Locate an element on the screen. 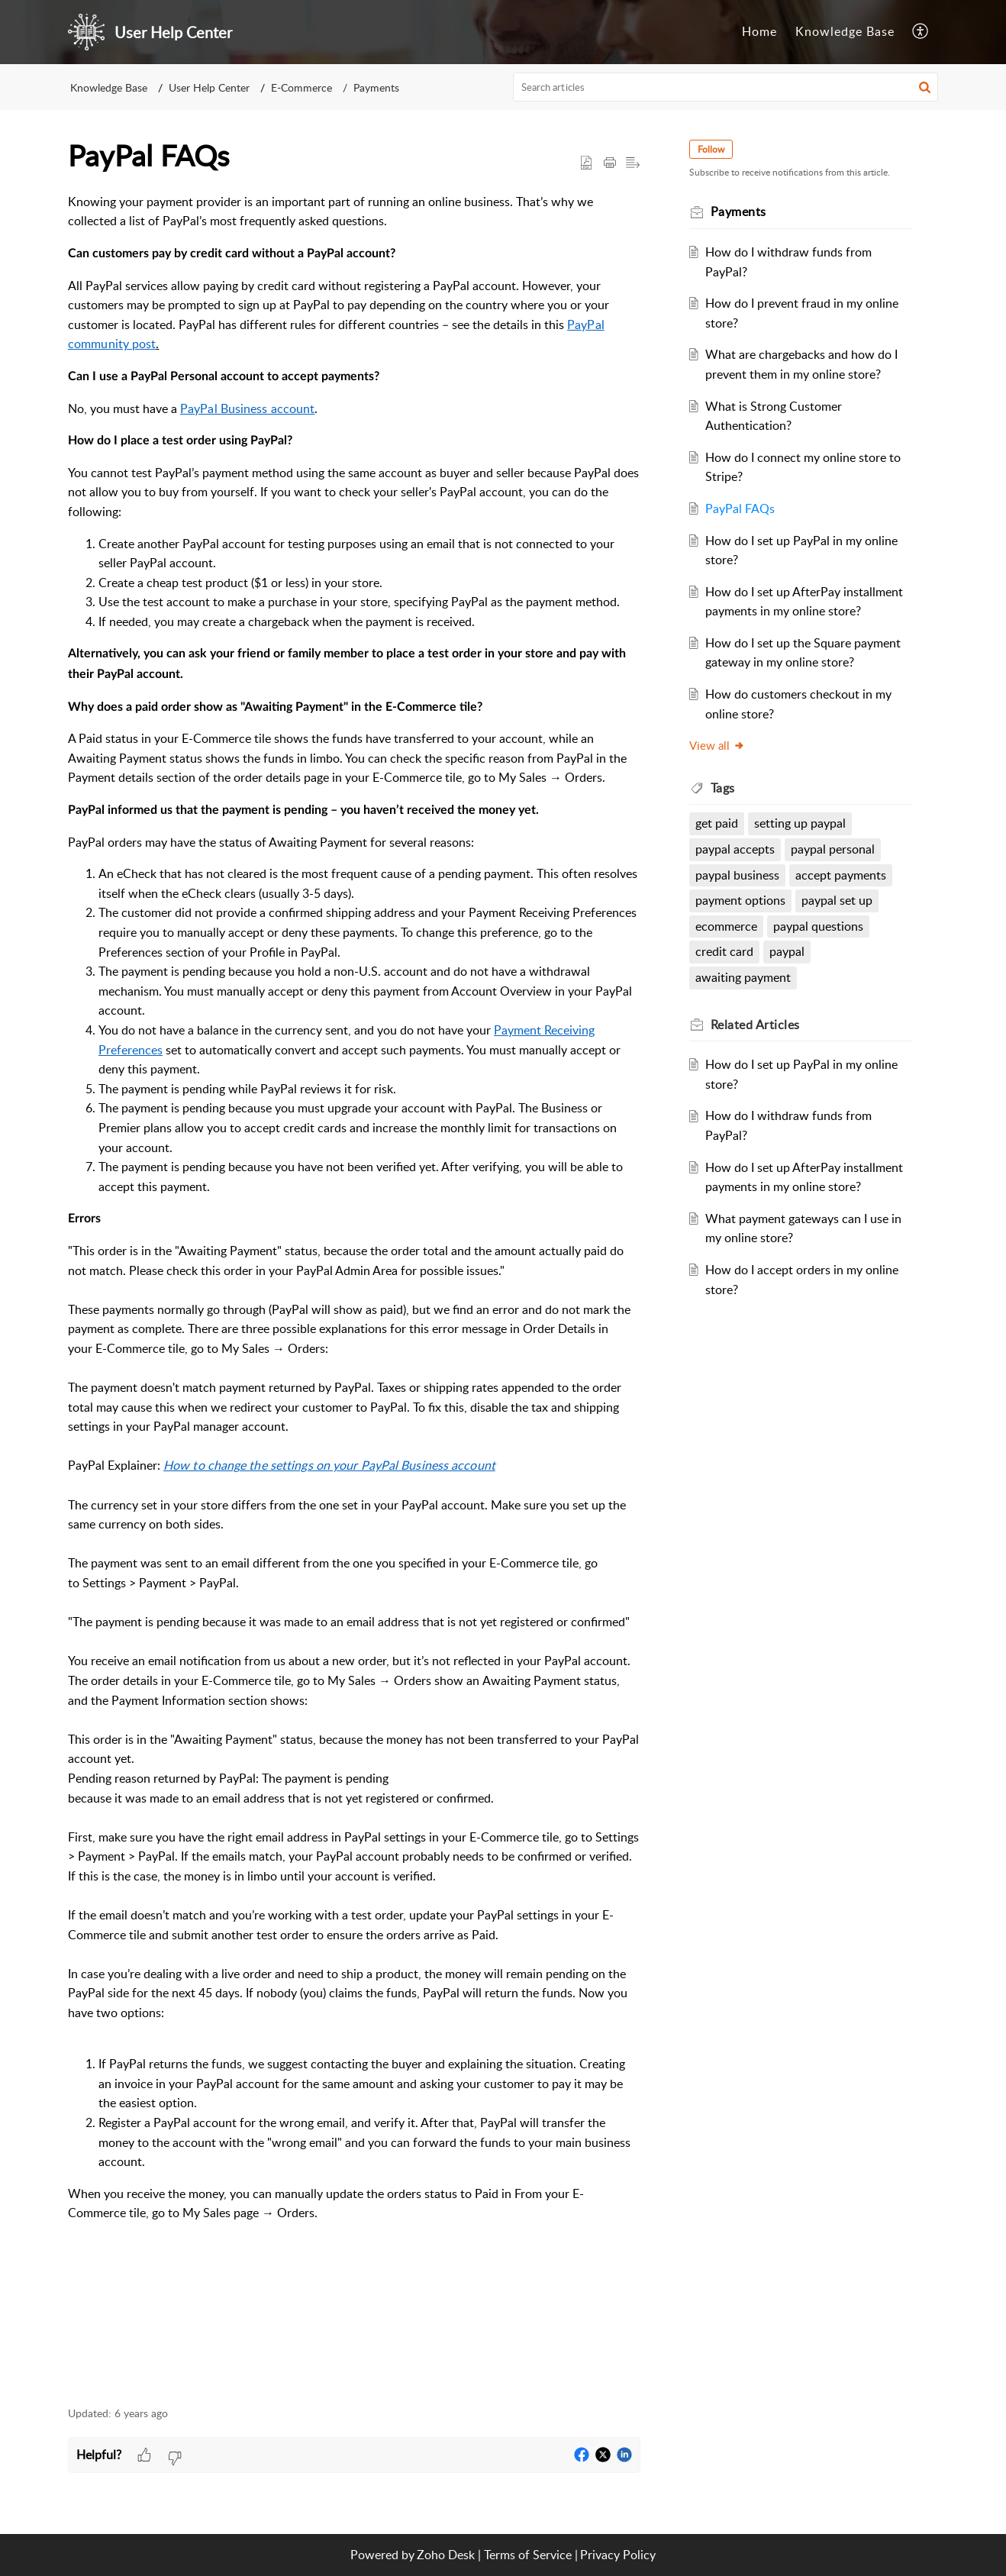 The height and width of the screenshot is (2576, 1006). PayPal FAQs is located at coordinates (740, 508).